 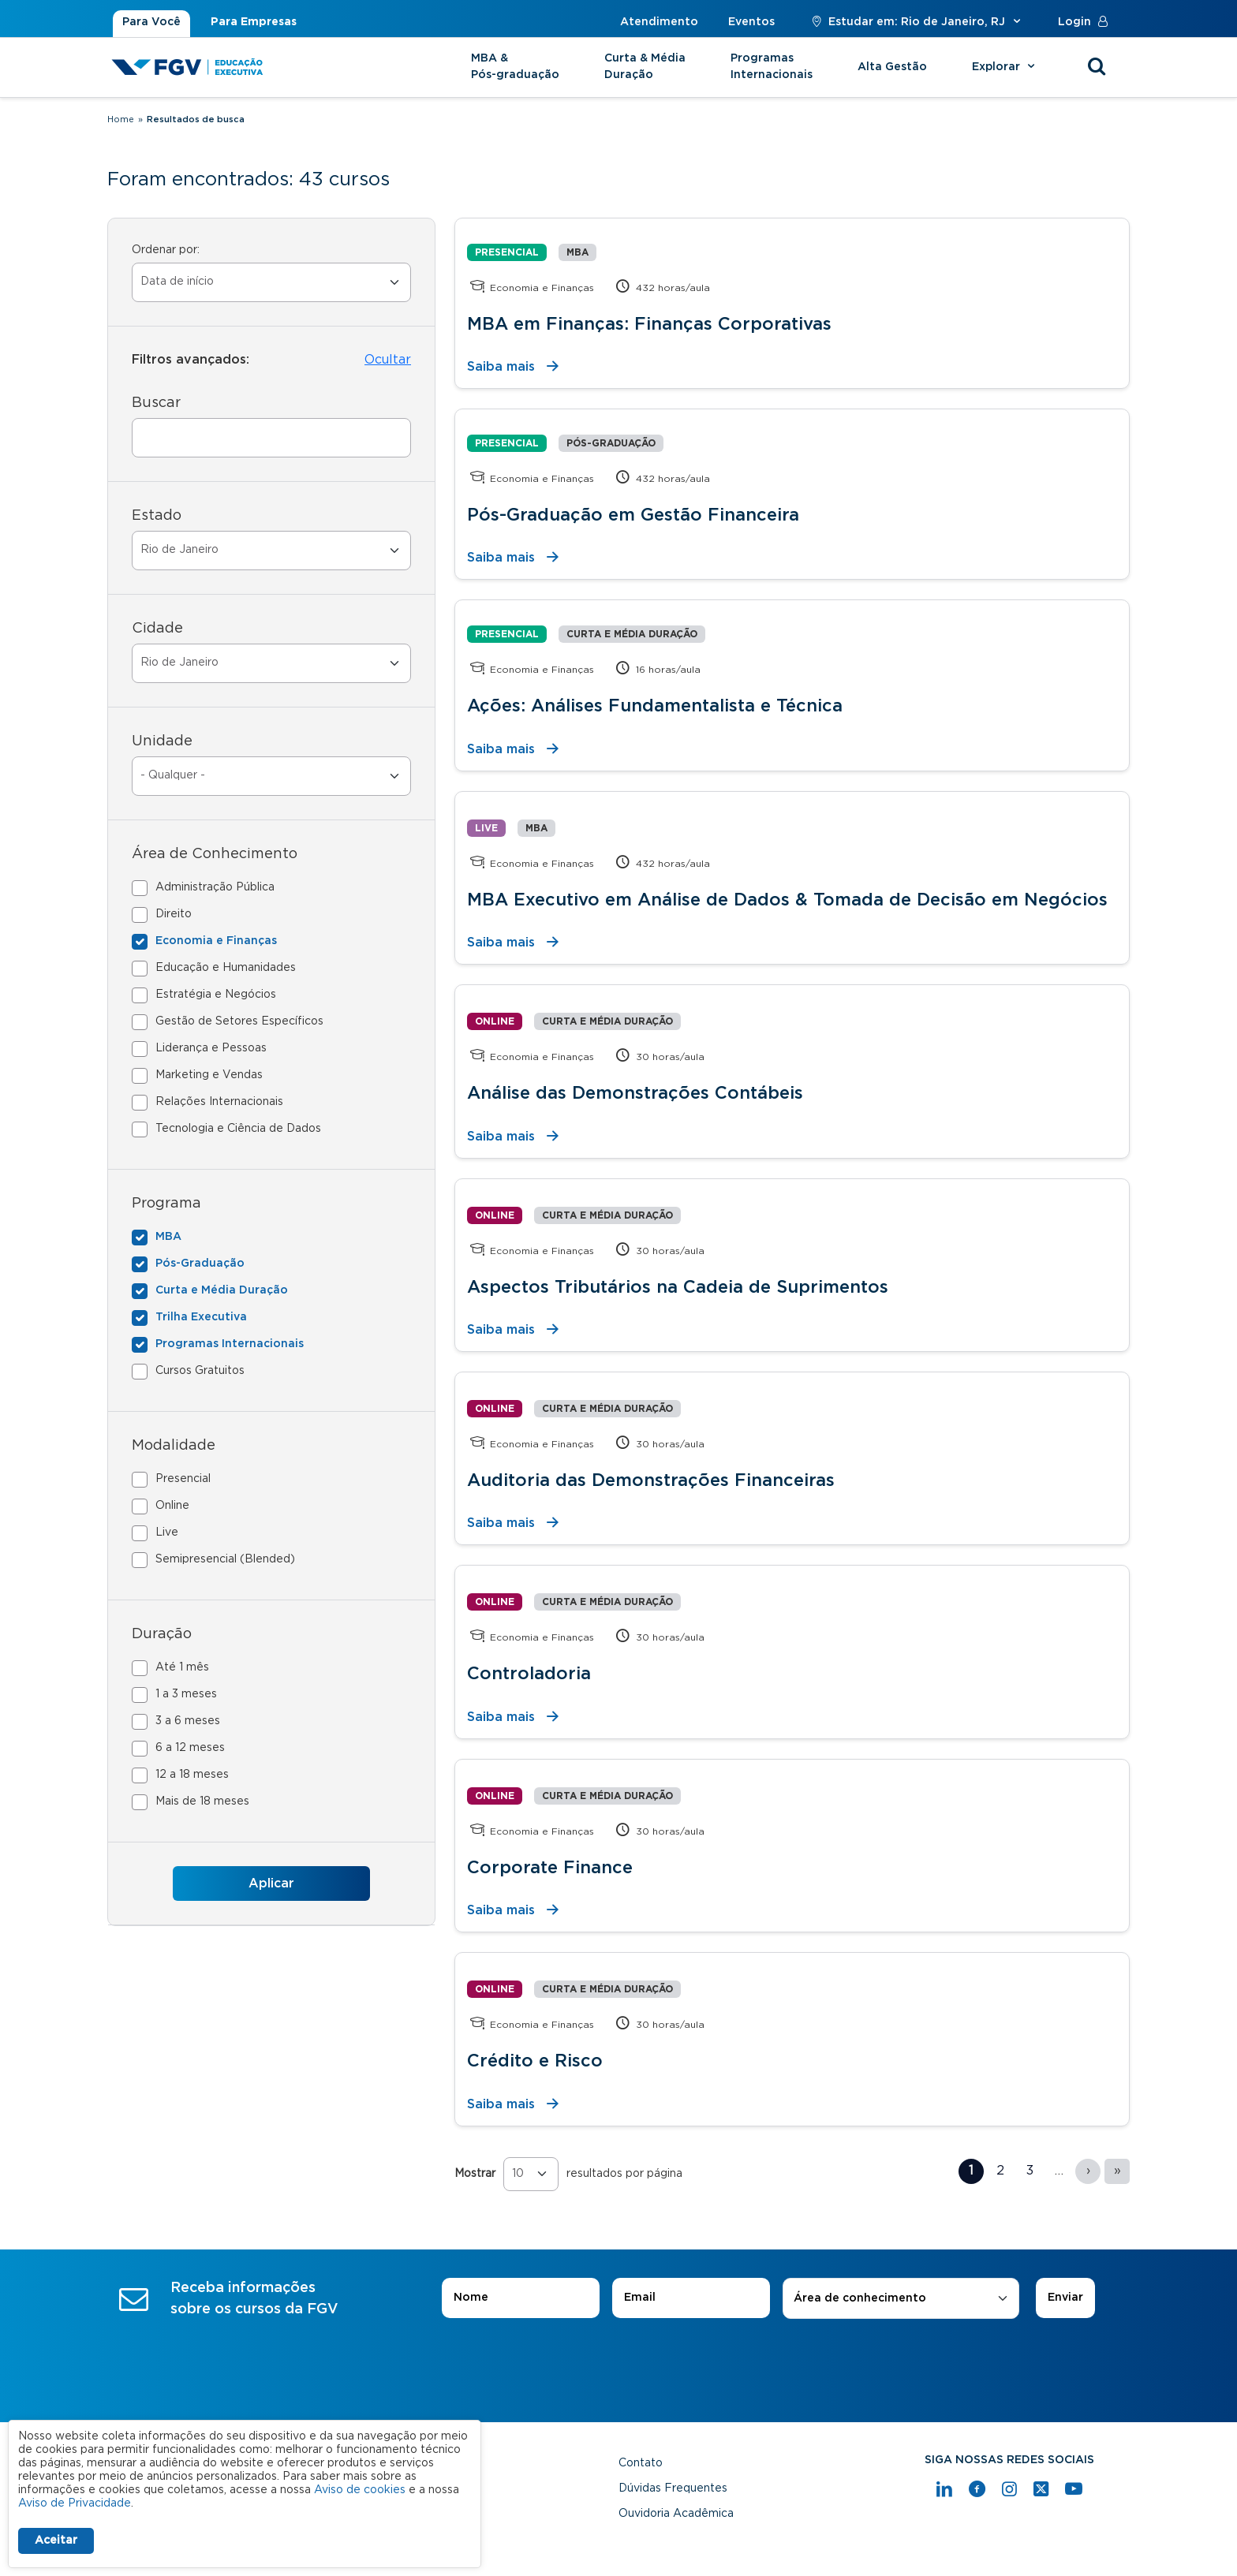 What do you see at coordinates (162, 1634) in the screenshot?
I see `Duração` at bounding box center [162, 1634].